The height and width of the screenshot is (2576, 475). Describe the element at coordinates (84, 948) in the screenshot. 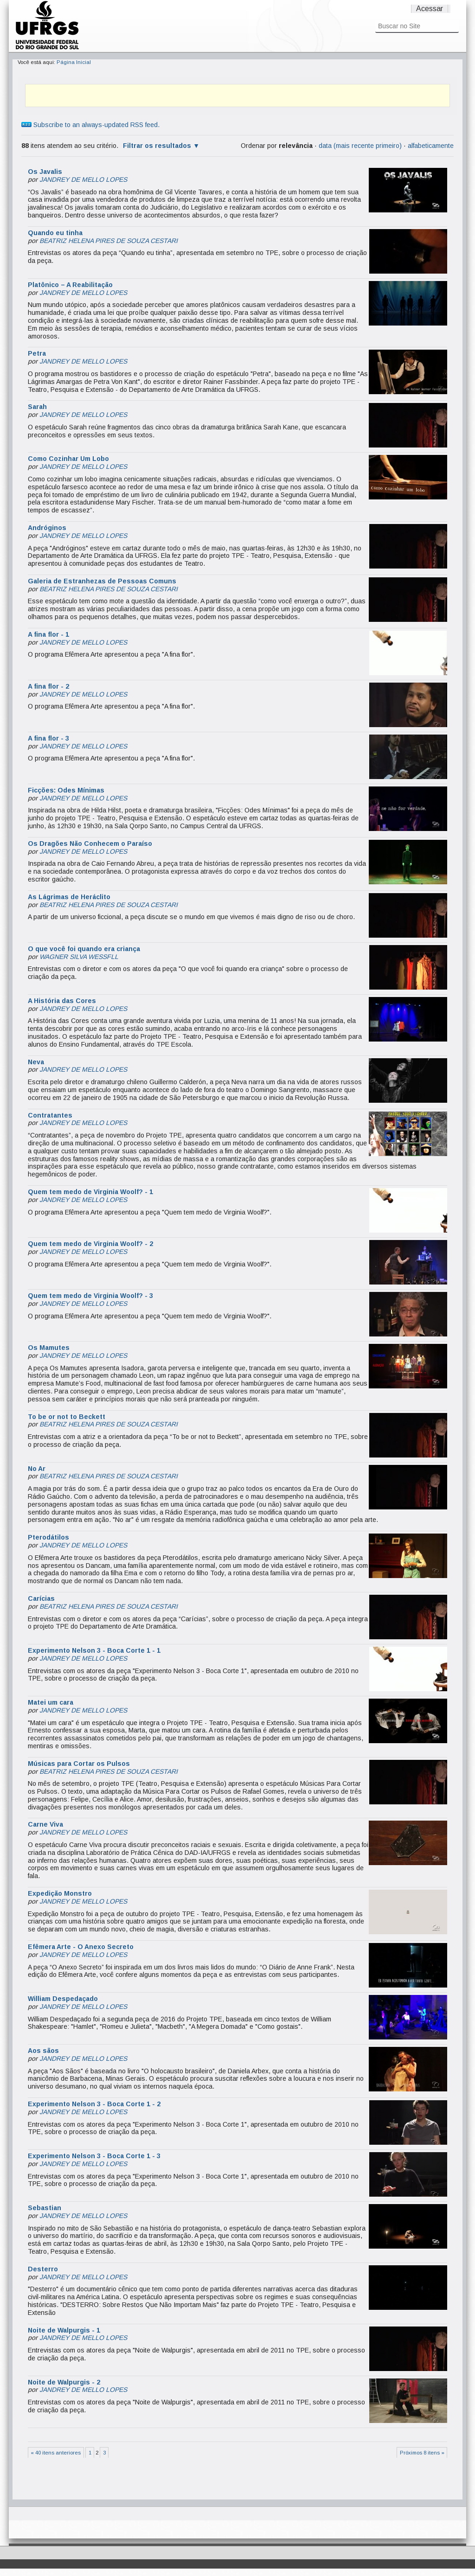

I see `O que você foi quando era criança` at that location.